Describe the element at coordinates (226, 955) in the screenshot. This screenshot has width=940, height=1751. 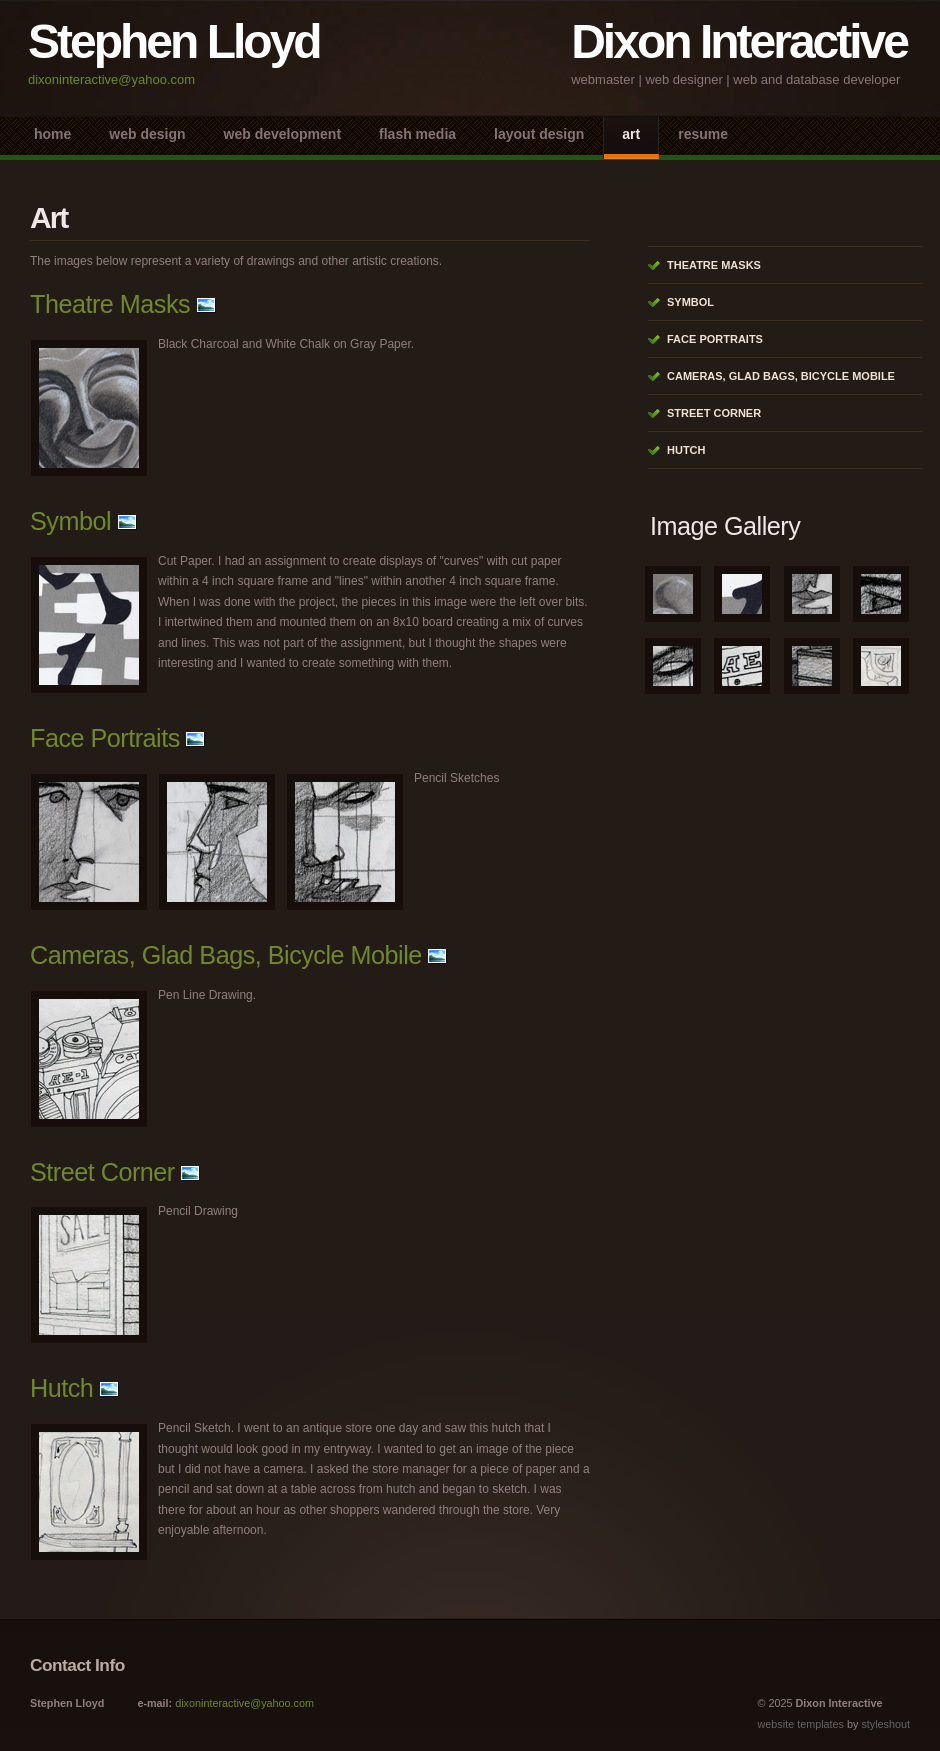
I see `Cameras, Glad Bags, Bicycle Mobile` at that location.